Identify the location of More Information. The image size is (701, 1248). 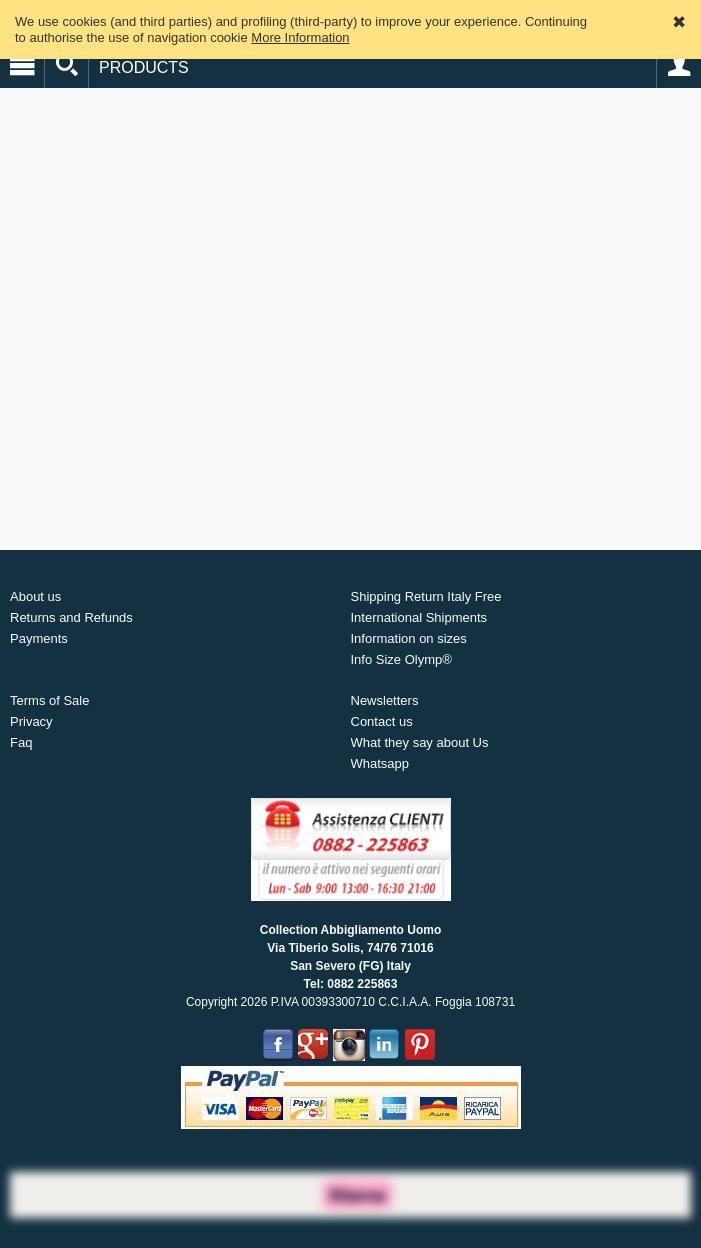
(300, 37).